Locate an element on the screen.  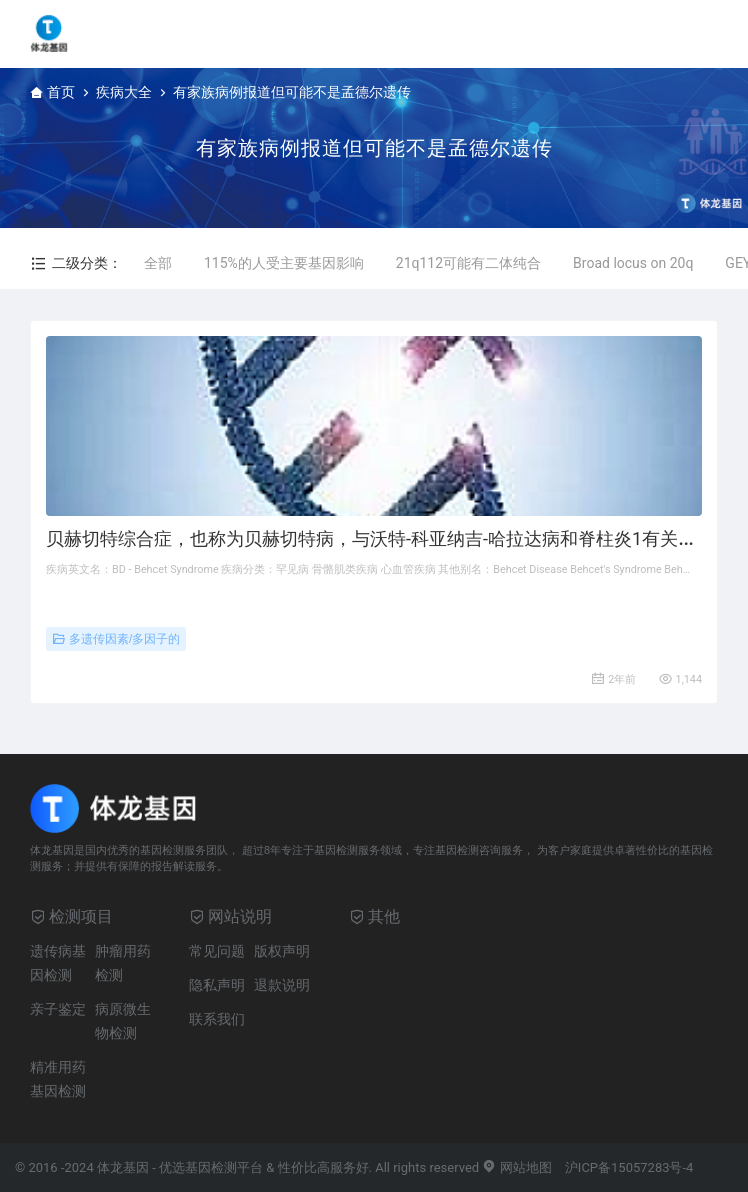
沪ICP备15057283号-4 is located at coordinates (629, 1167).